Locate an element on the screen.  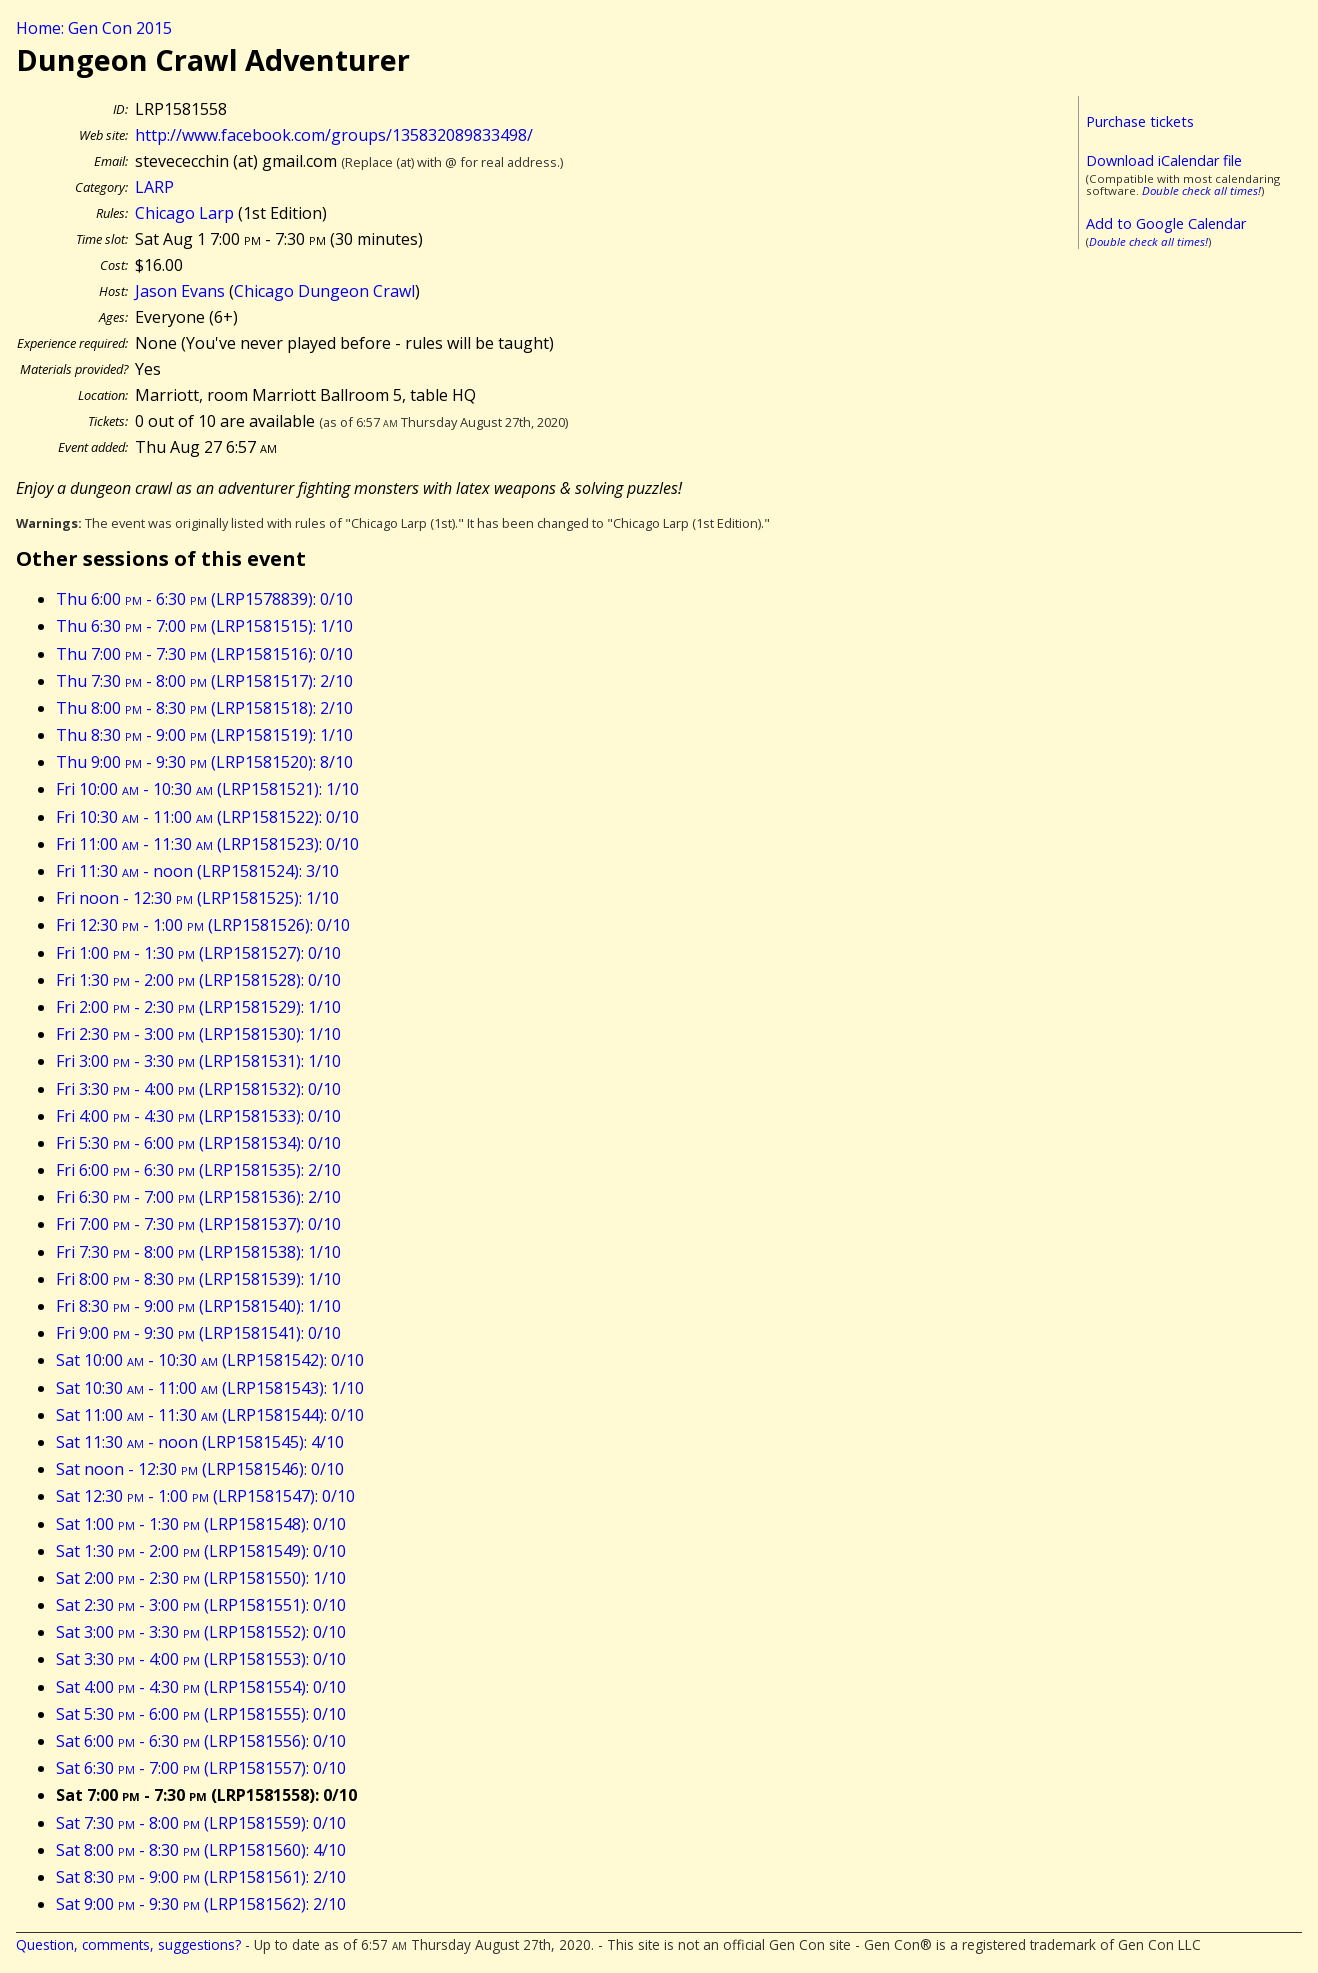
Sat 9:00 - 9:30 (LRP1581562): 2/10 is located at coordinates (201, 1904).